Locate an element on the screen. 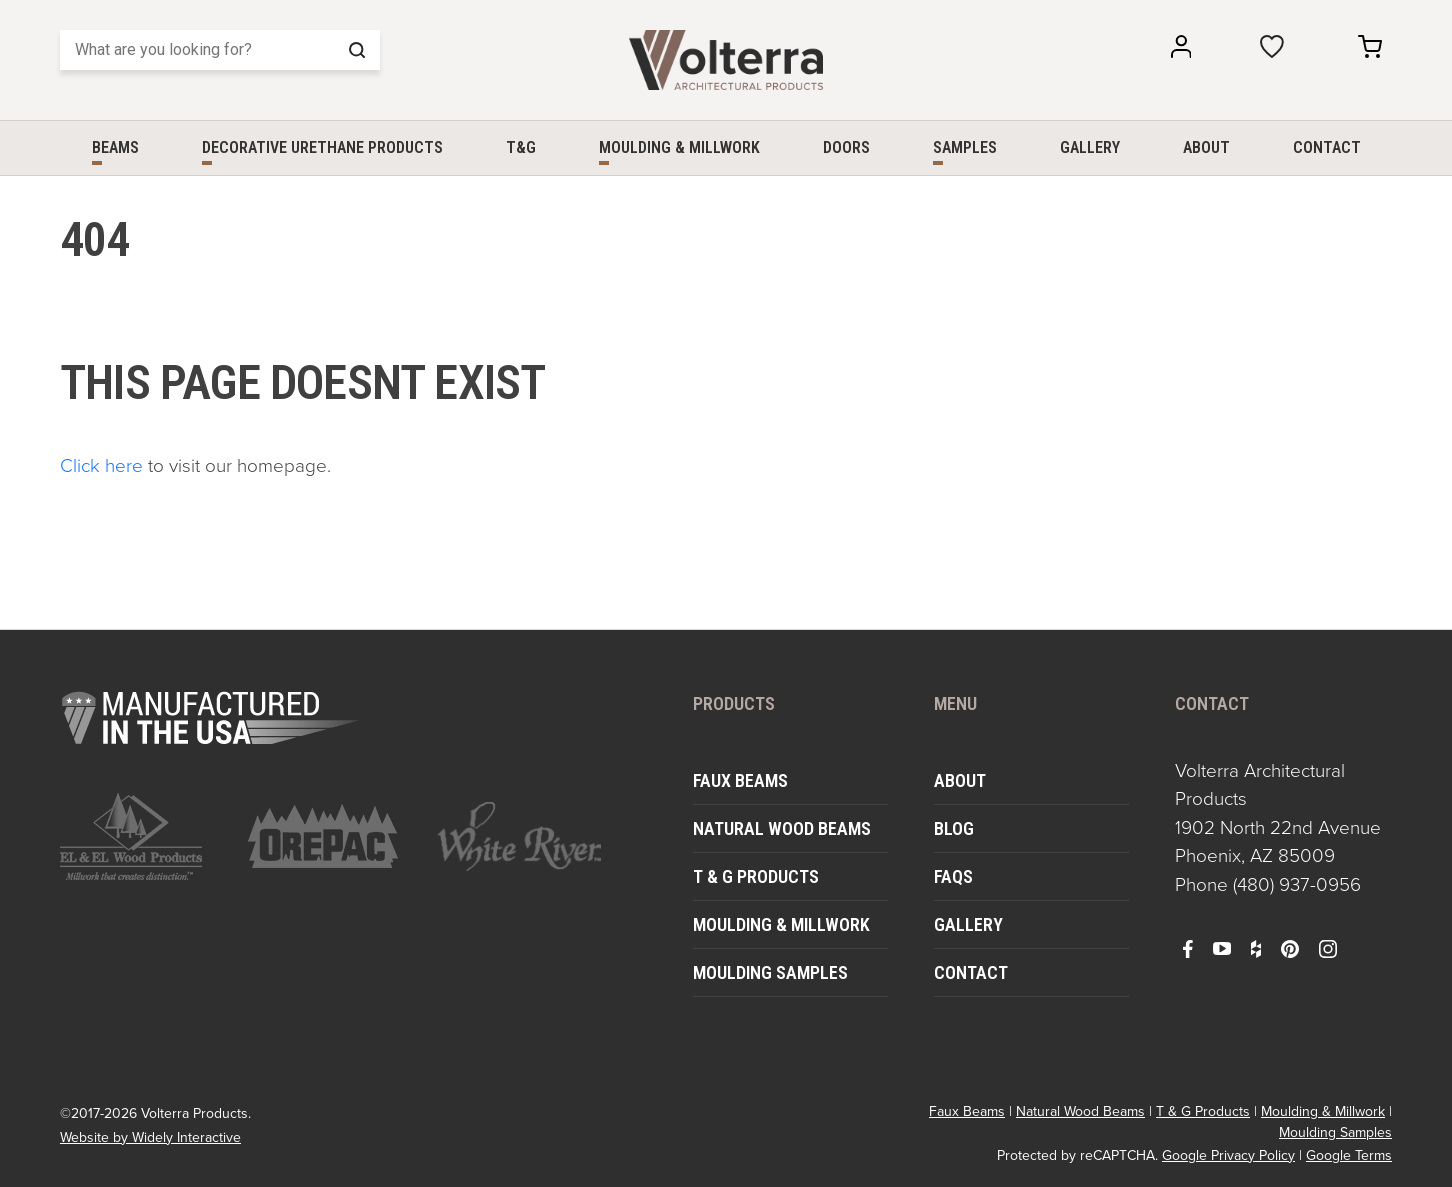  [open https://www.elandelwoodproducts.com/ in a new window] is located at coordinates (142, 836).